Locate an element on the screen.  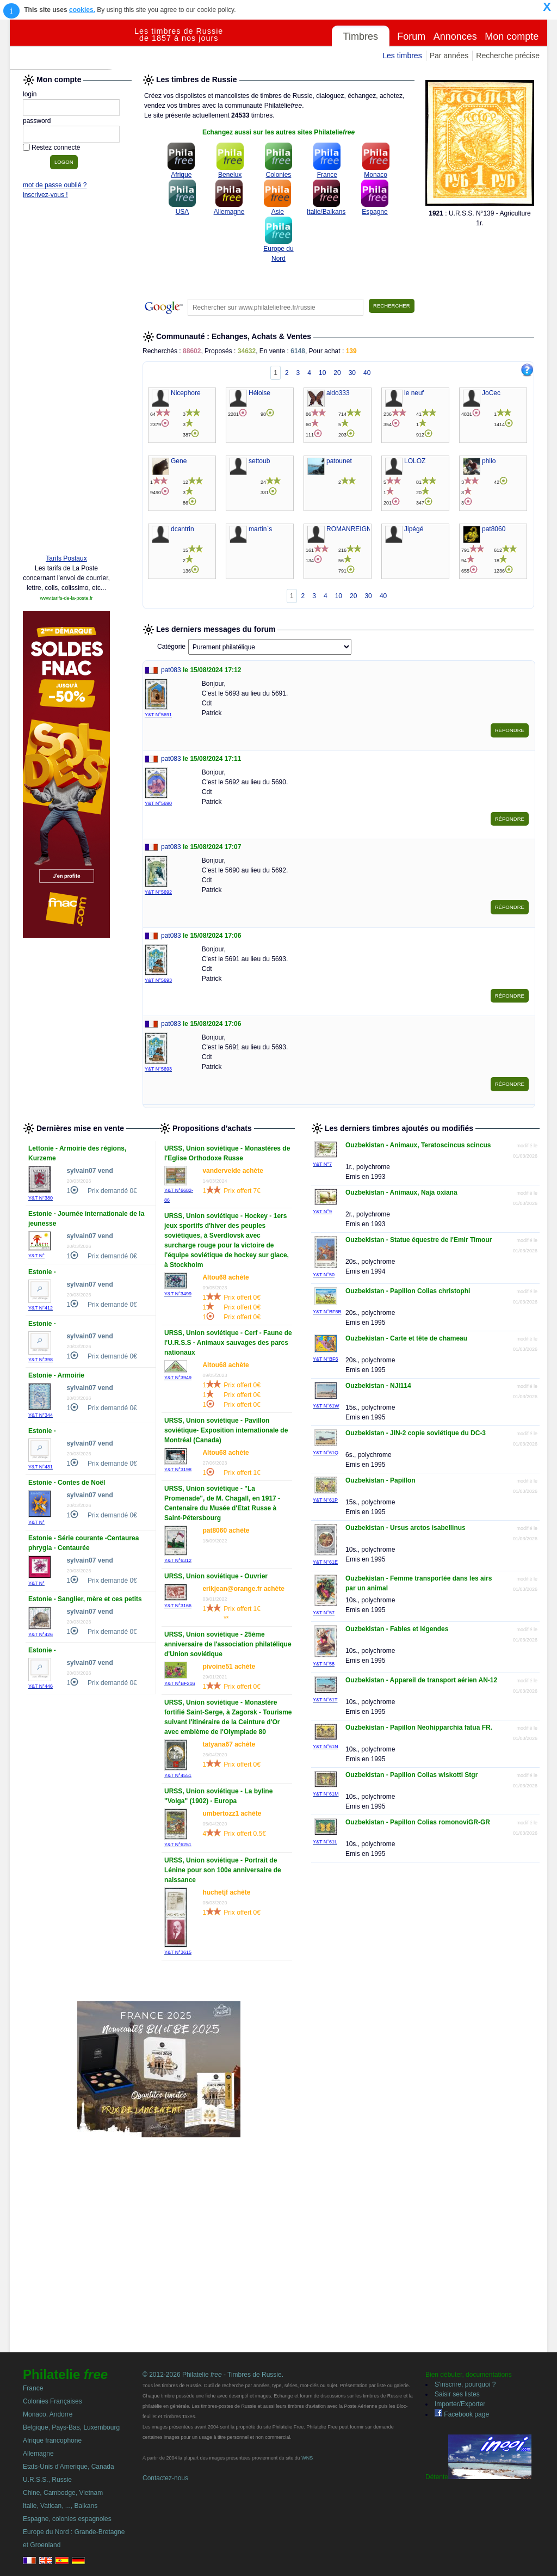
Facebook page is located at coordinates (462, 2414).